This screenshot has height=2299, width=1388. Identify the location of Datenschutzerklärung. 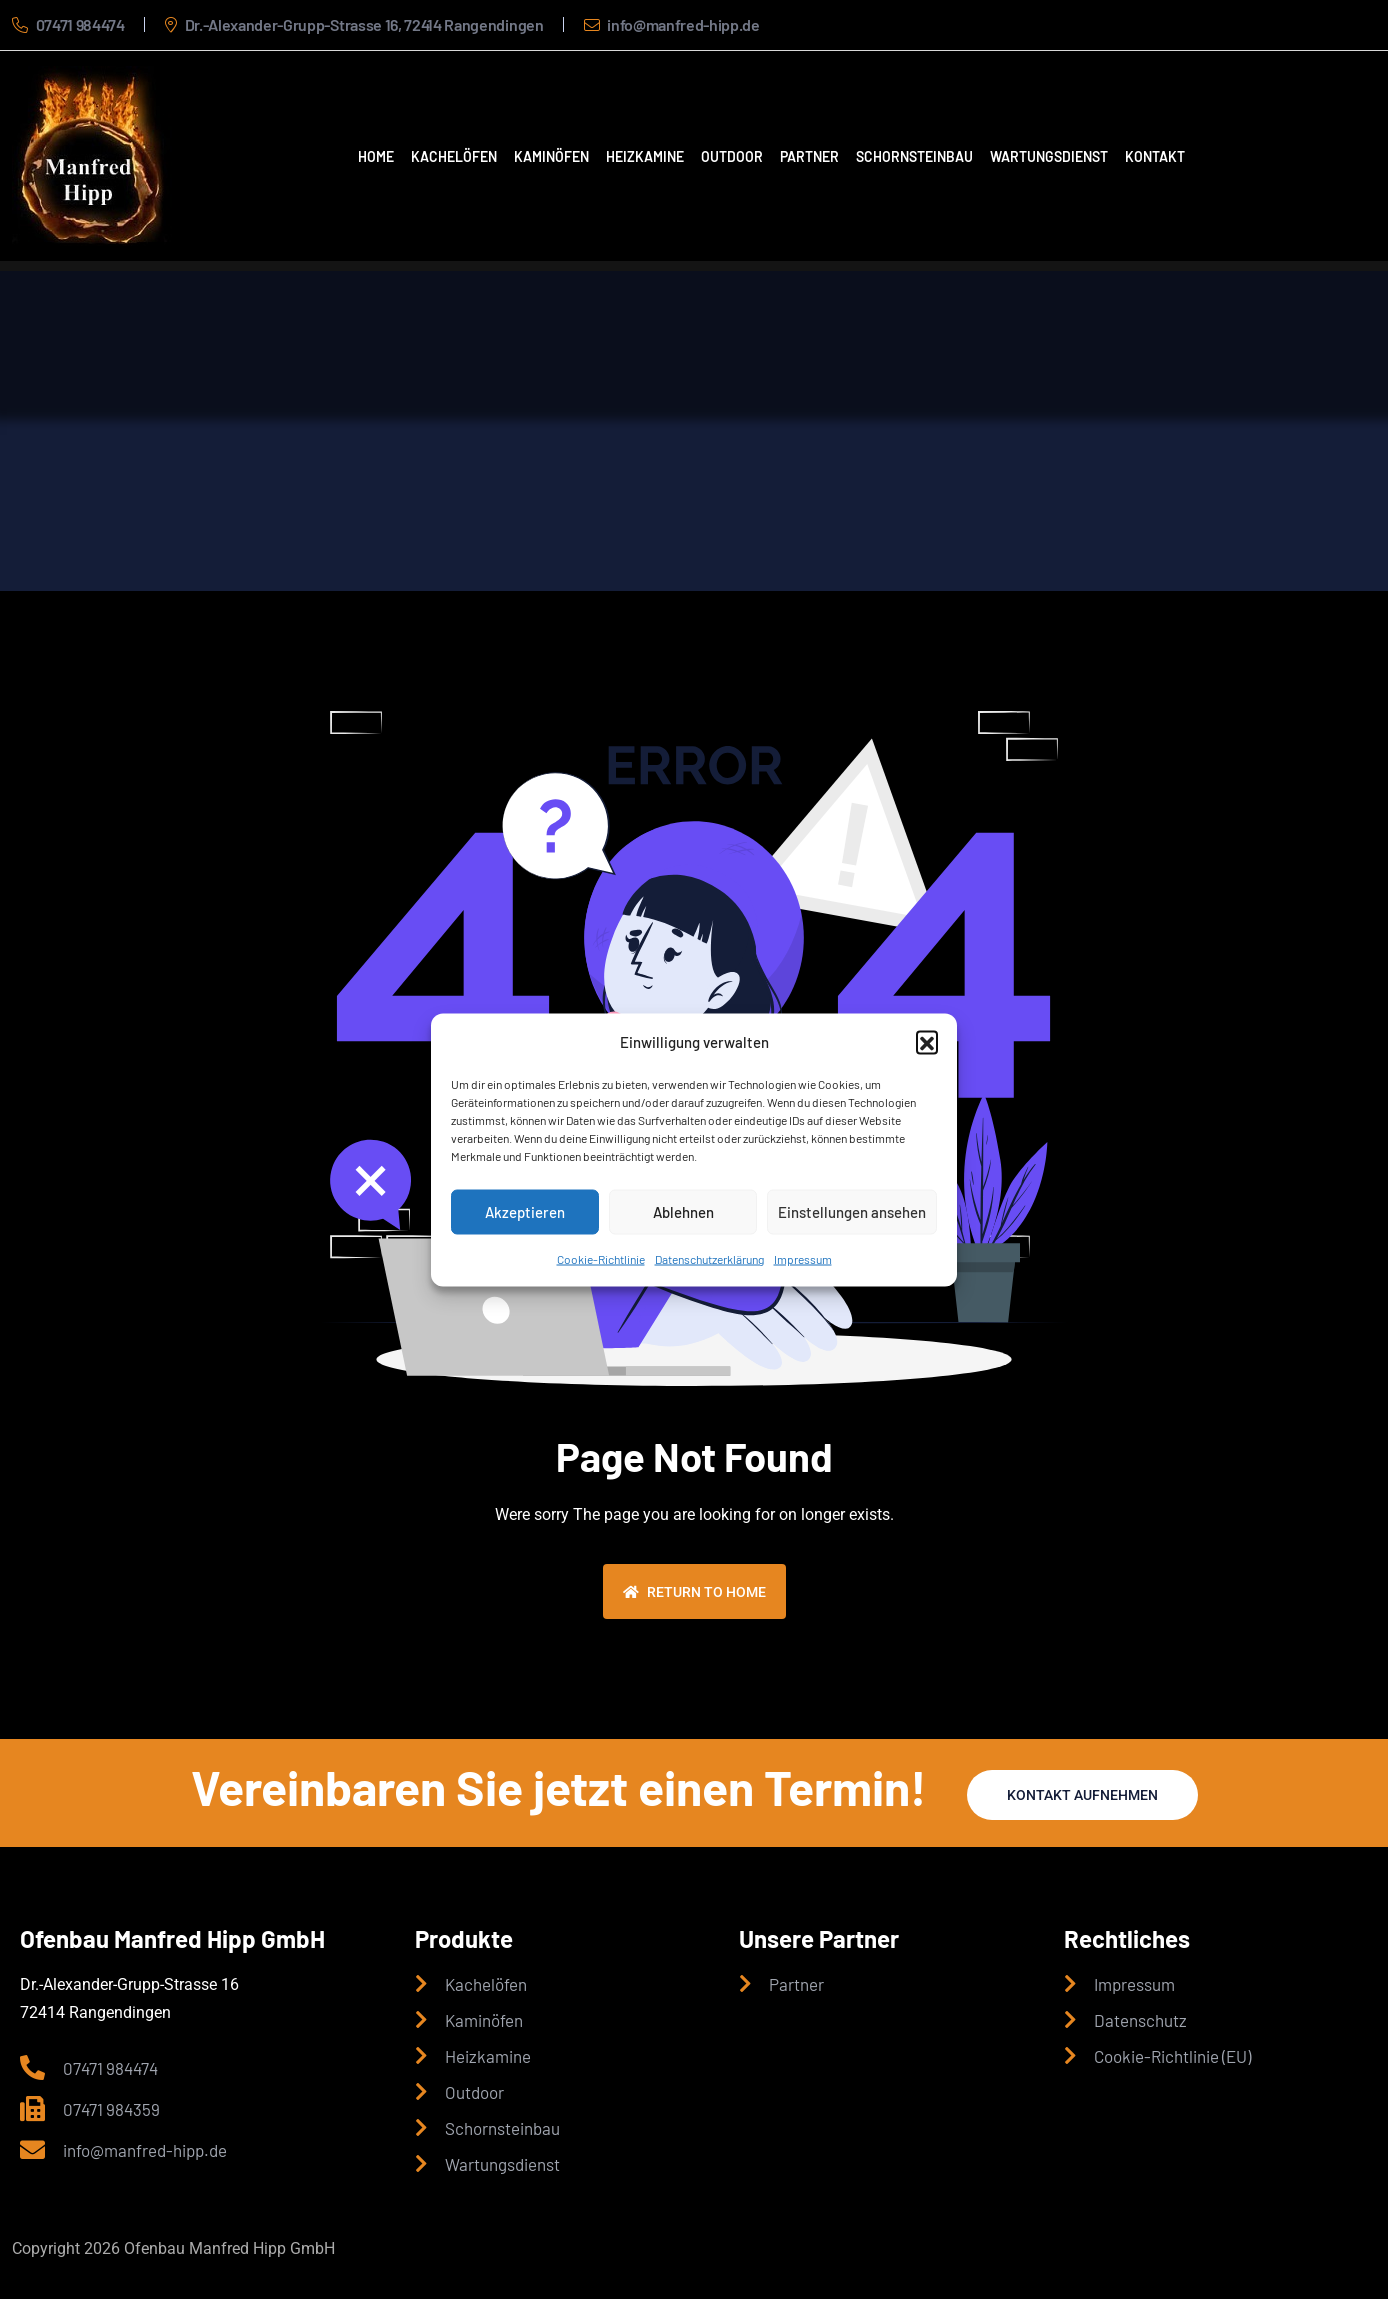
(709, 1258).